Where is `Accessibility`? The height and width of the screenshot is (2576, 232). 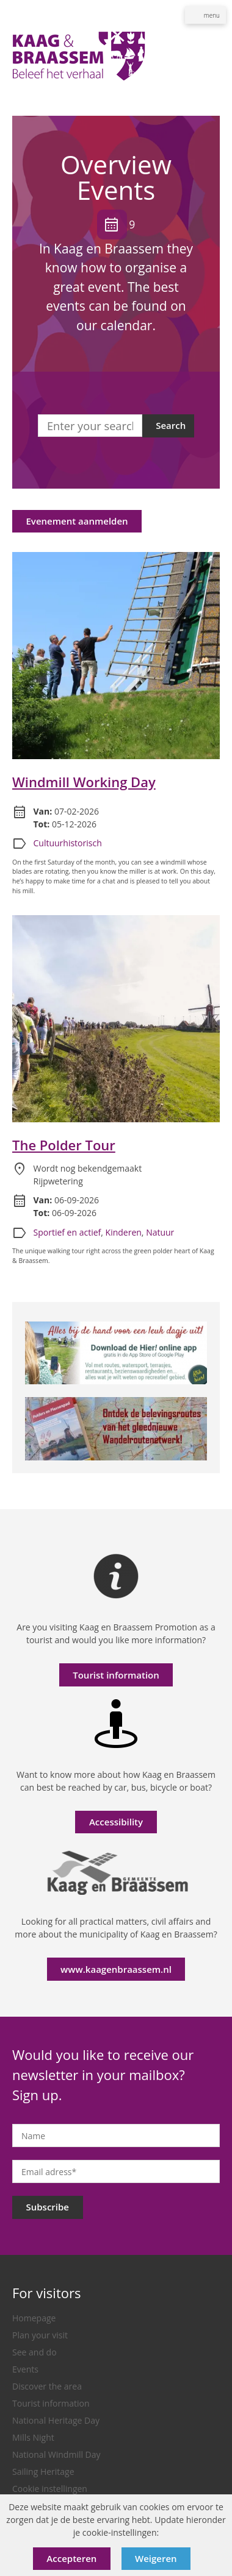 Accessibility is located at coordinates (116, 1822).